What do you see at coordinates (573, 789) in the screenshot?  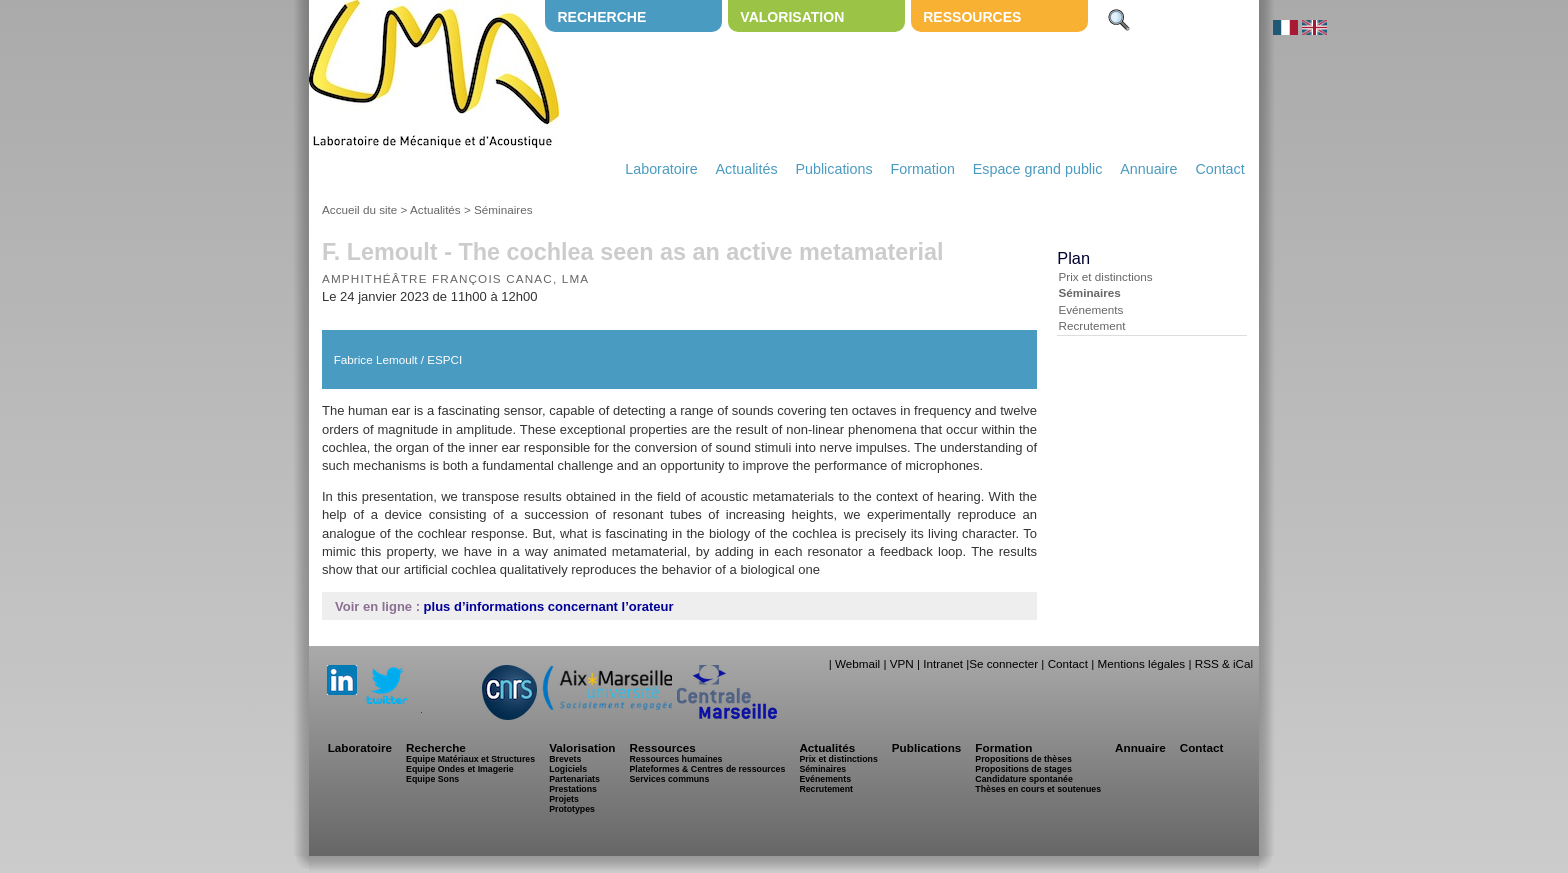 I see `Prestations` at bounding box center [573, 789].